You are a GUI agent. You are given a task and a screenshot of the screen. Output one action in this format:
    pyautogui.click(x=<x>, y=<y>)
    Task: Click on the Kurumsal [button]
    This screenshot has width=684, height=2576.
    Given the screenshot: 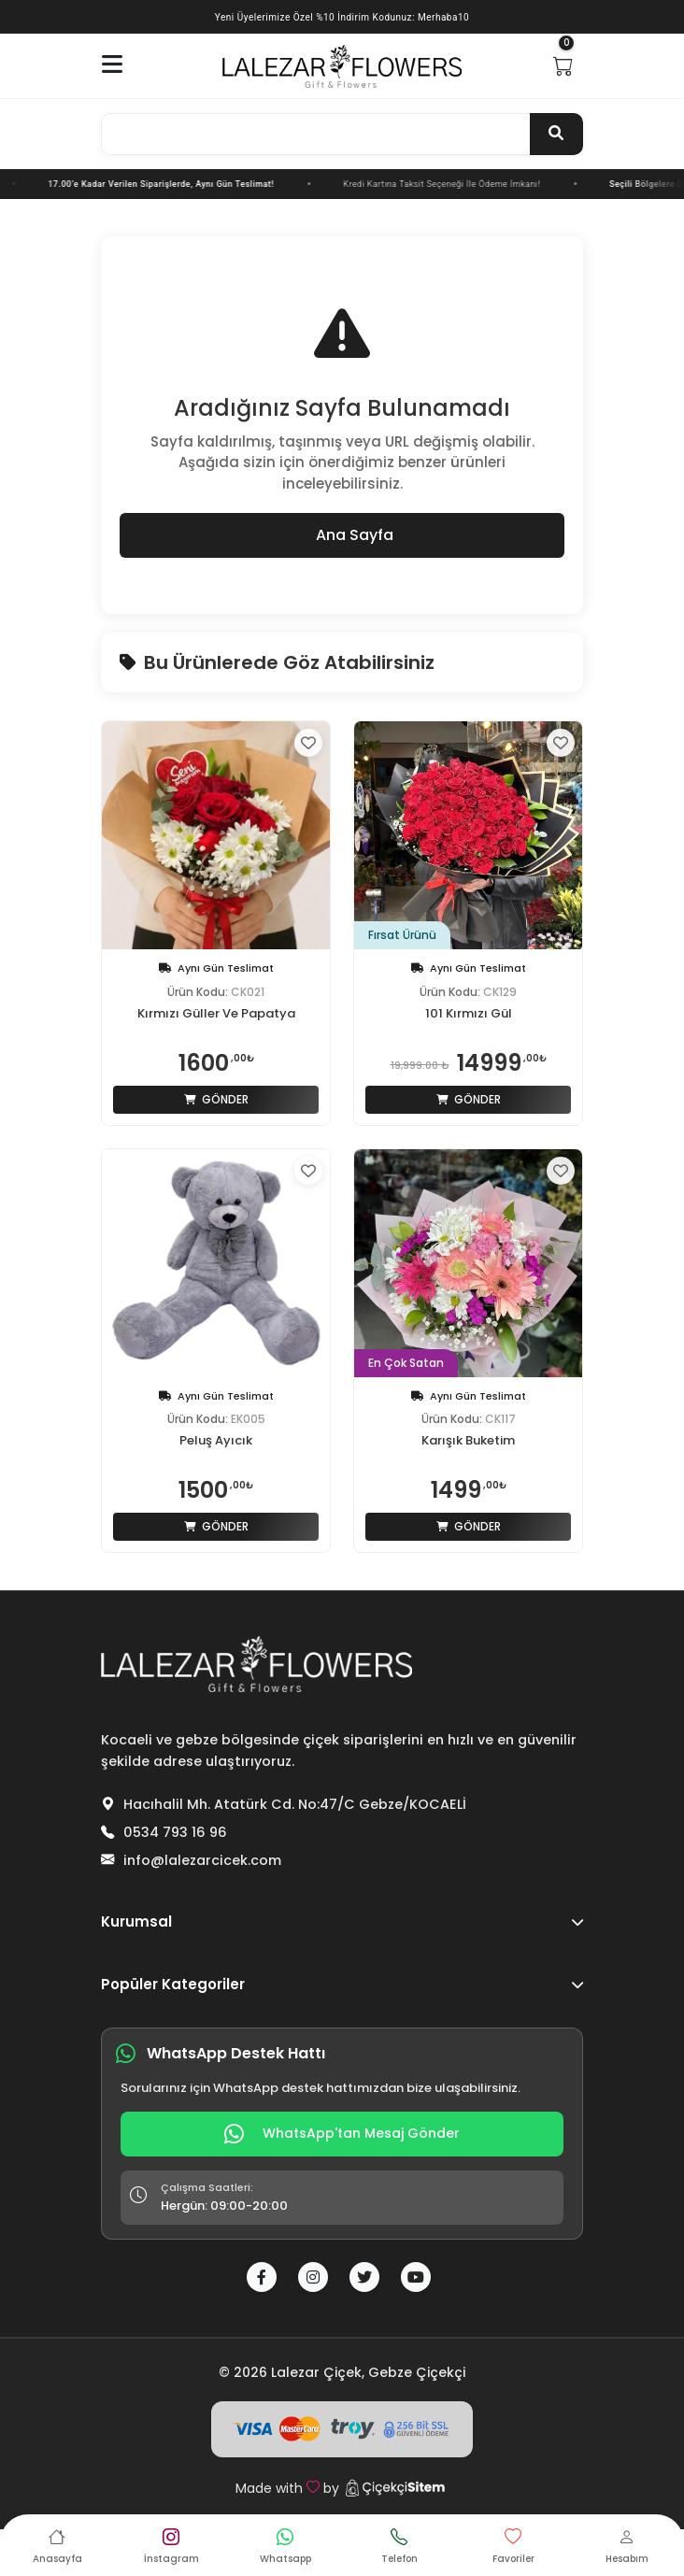 What is the action you would take?
    pyautogui.click(x=342, y=1921)
    